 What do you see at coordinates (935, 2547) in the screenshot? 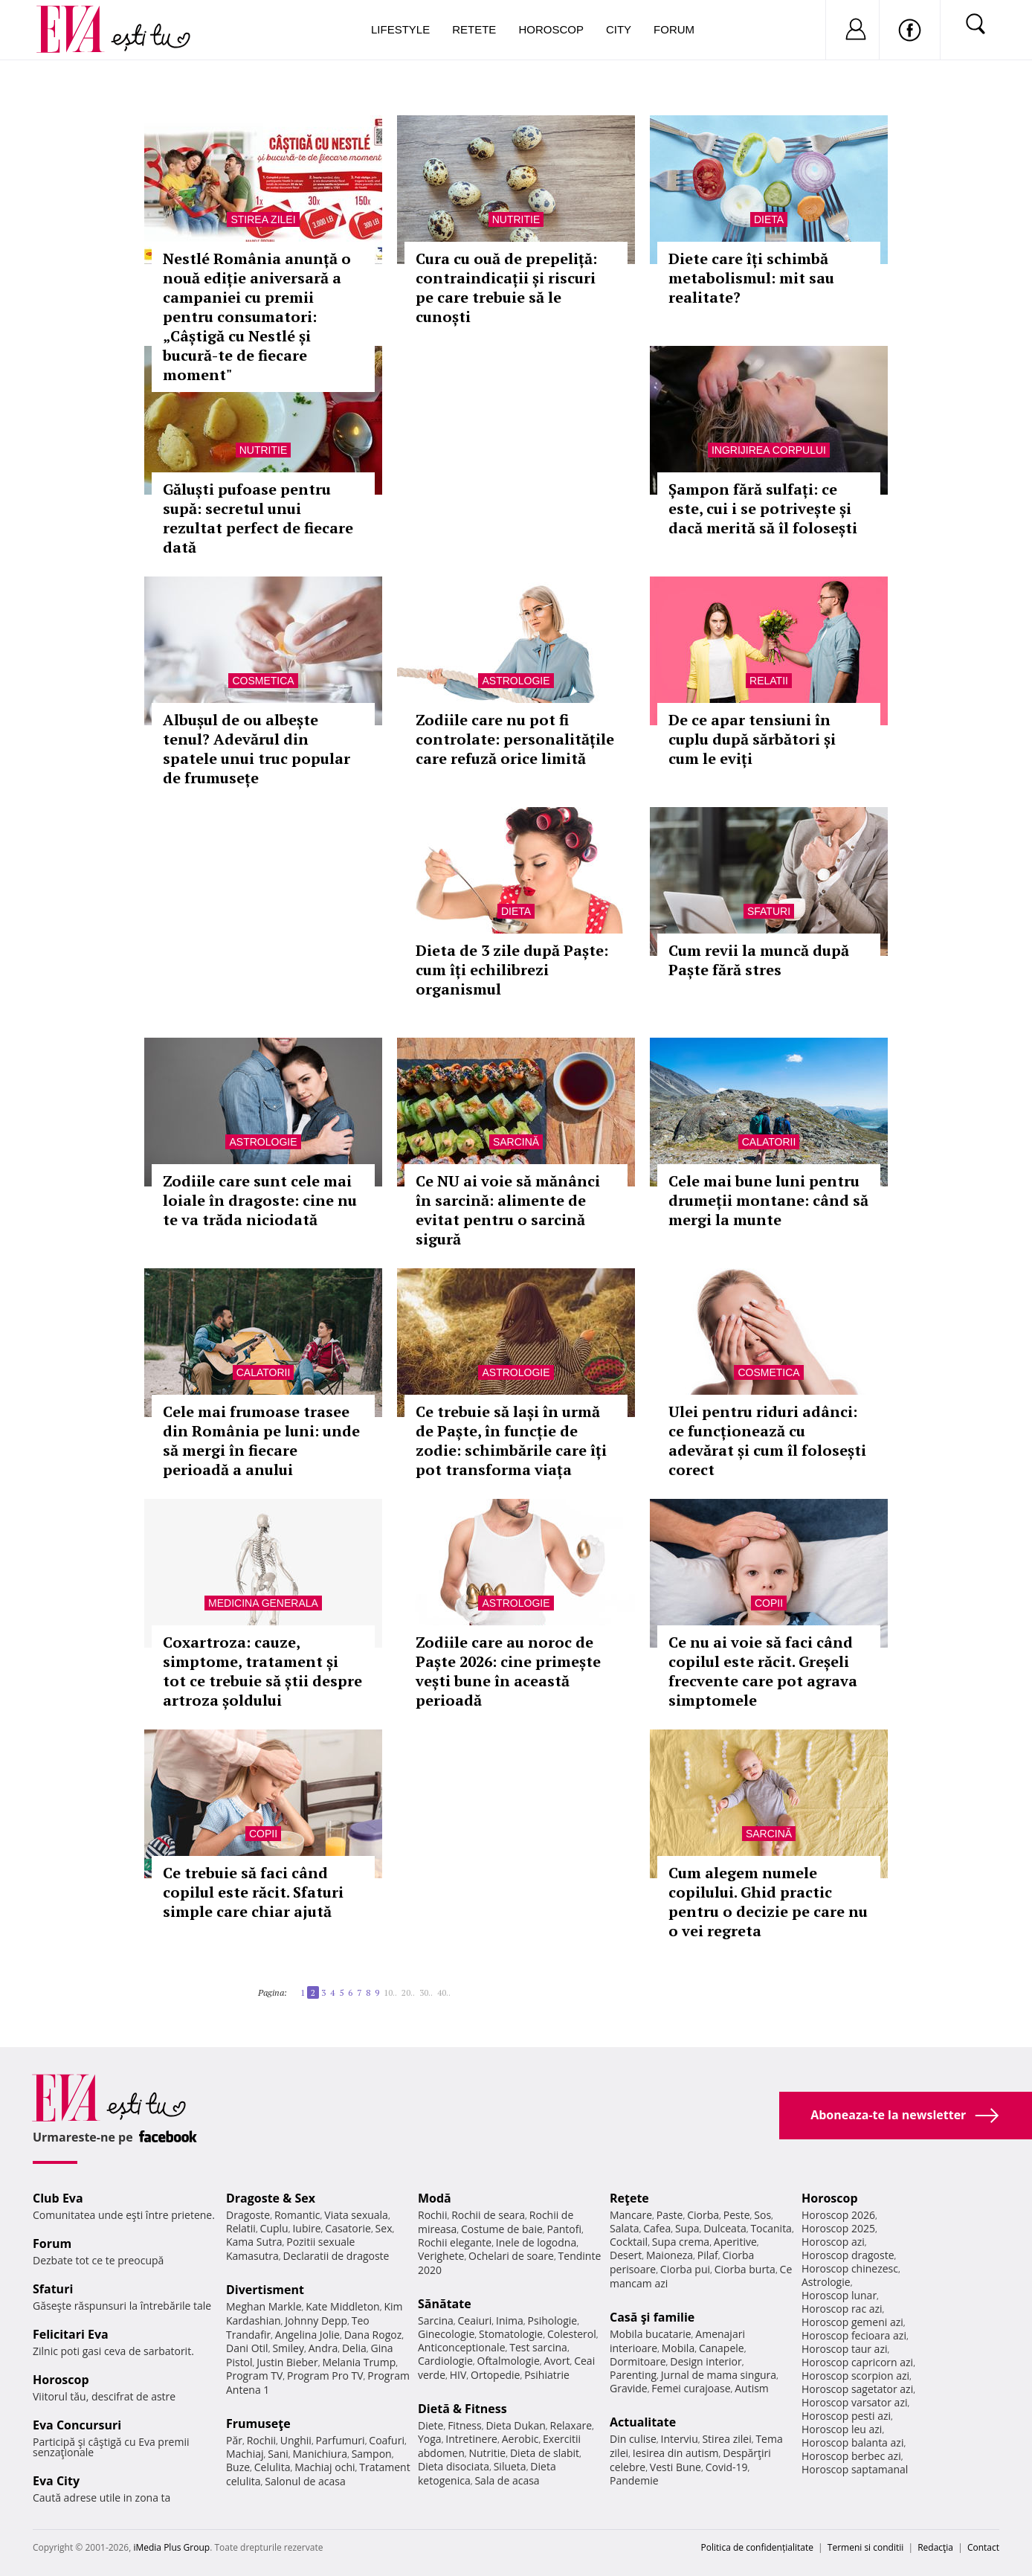
I see `Redacţia` at bounding box center [935, 2547].